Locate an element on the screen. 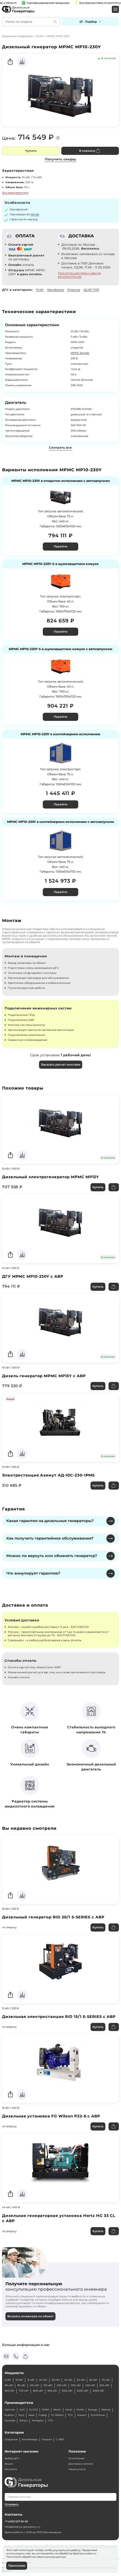  60 кВт is located at coordinates (93, 2379).